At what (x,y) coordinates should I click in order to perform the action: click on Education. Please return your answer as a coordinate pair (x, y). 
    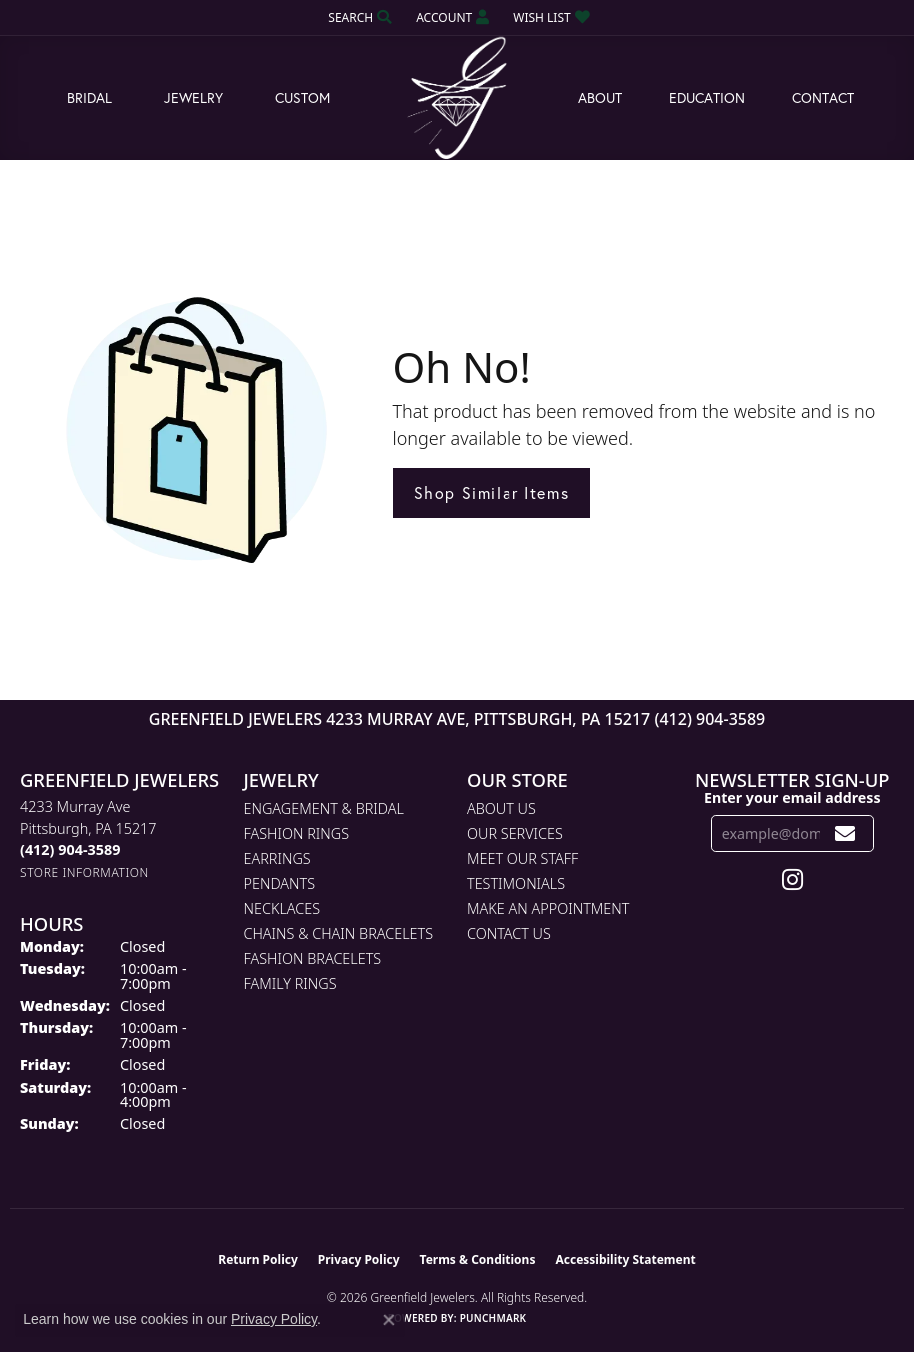
    Looking at the image, I should click on (707, 97).